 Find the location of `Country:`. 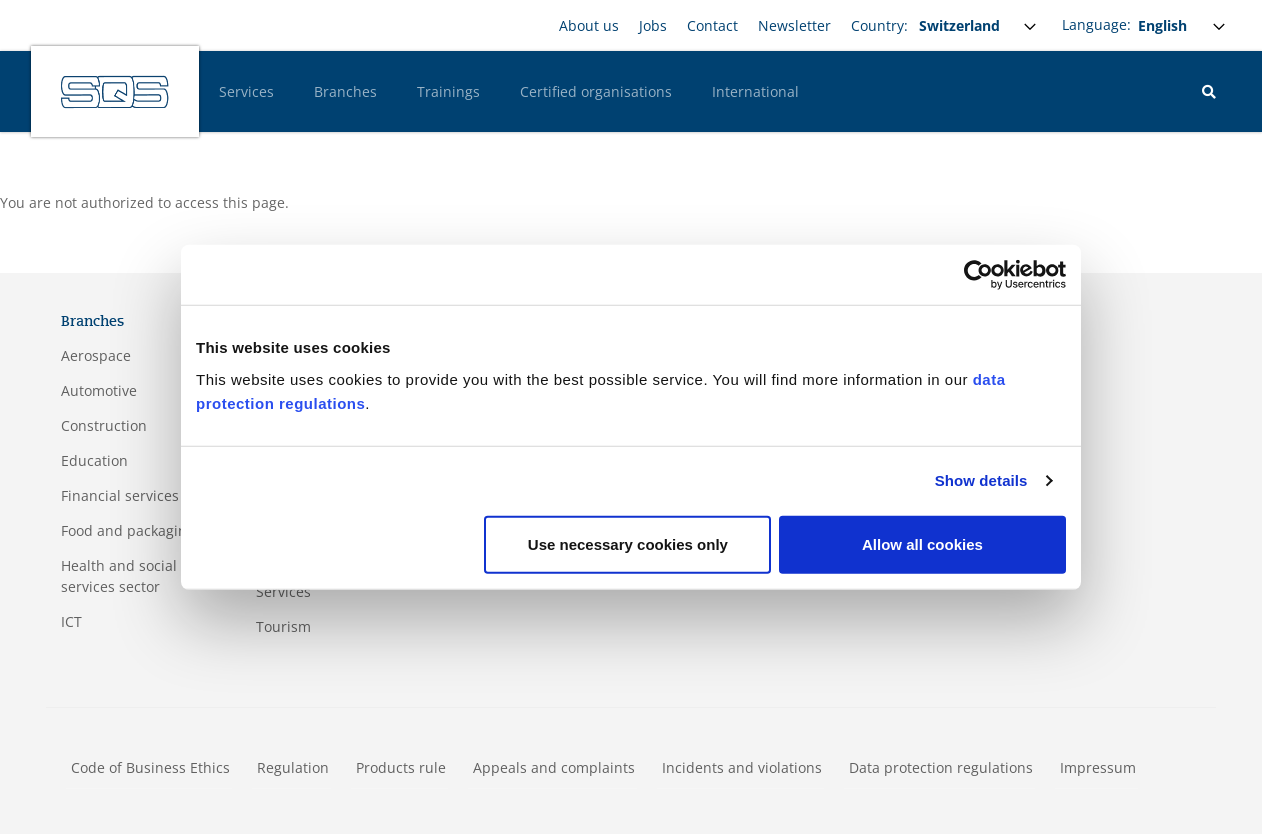

Country: is located at coordinates (879, 25).